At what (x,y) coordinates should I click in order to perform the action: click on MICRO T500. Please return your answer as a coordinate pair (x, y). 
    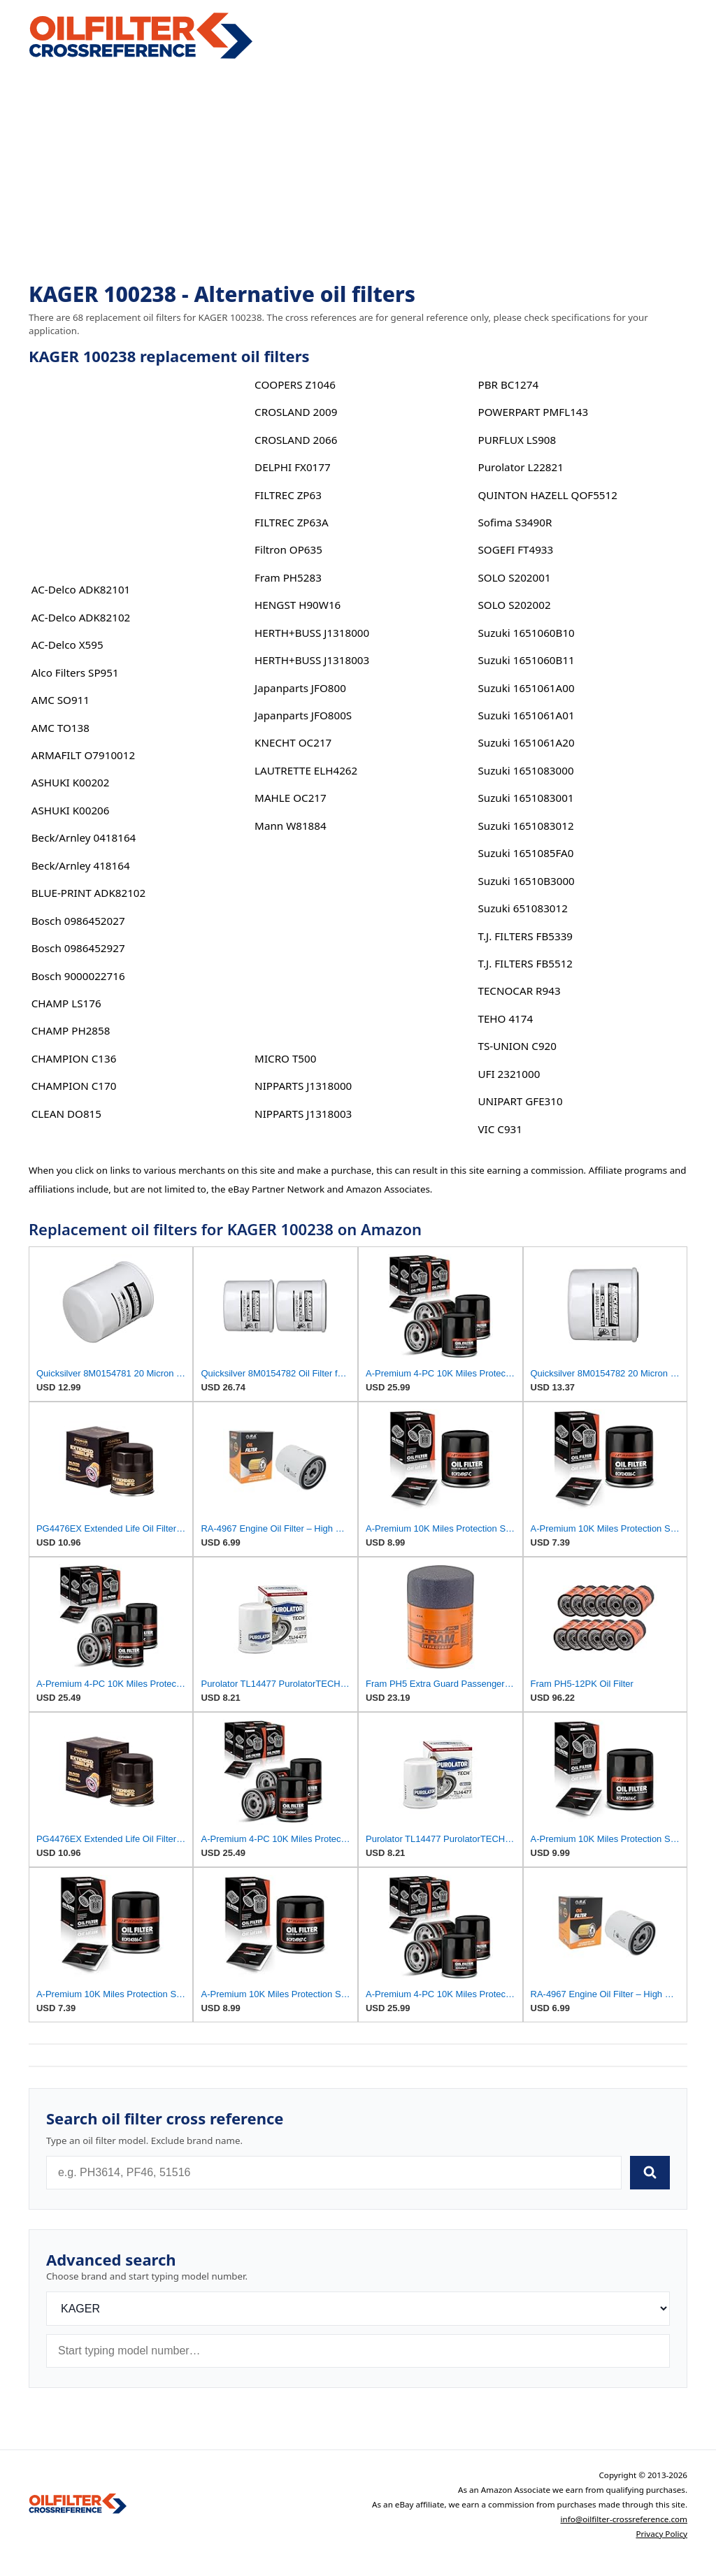
    Looking at the image, I should click on (285, 1058).